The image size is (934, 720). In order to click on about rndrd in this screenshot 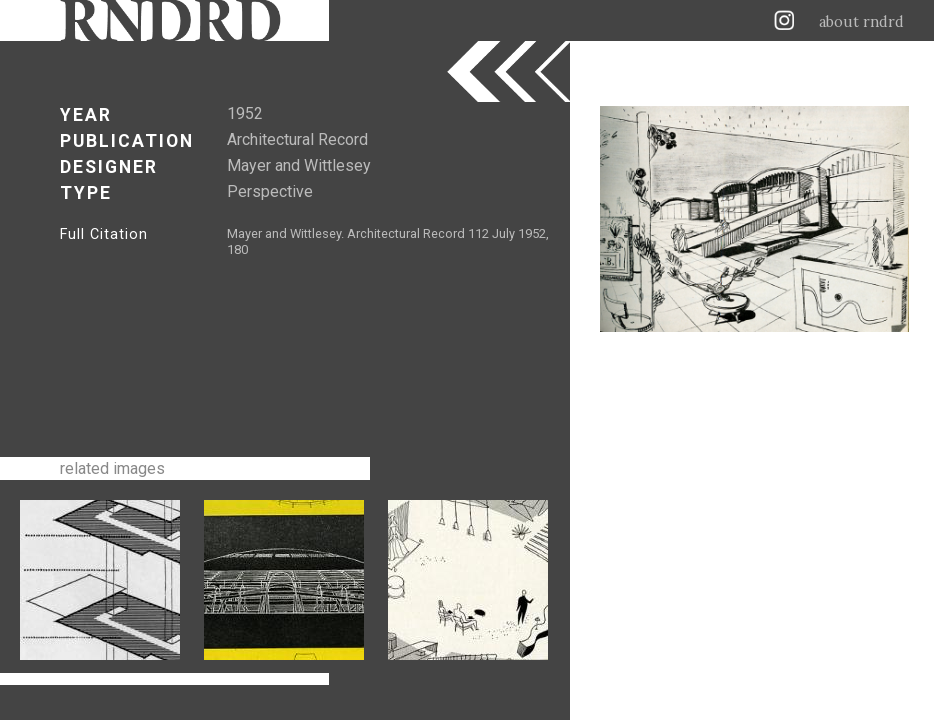, I will do `click(861, 22)`.